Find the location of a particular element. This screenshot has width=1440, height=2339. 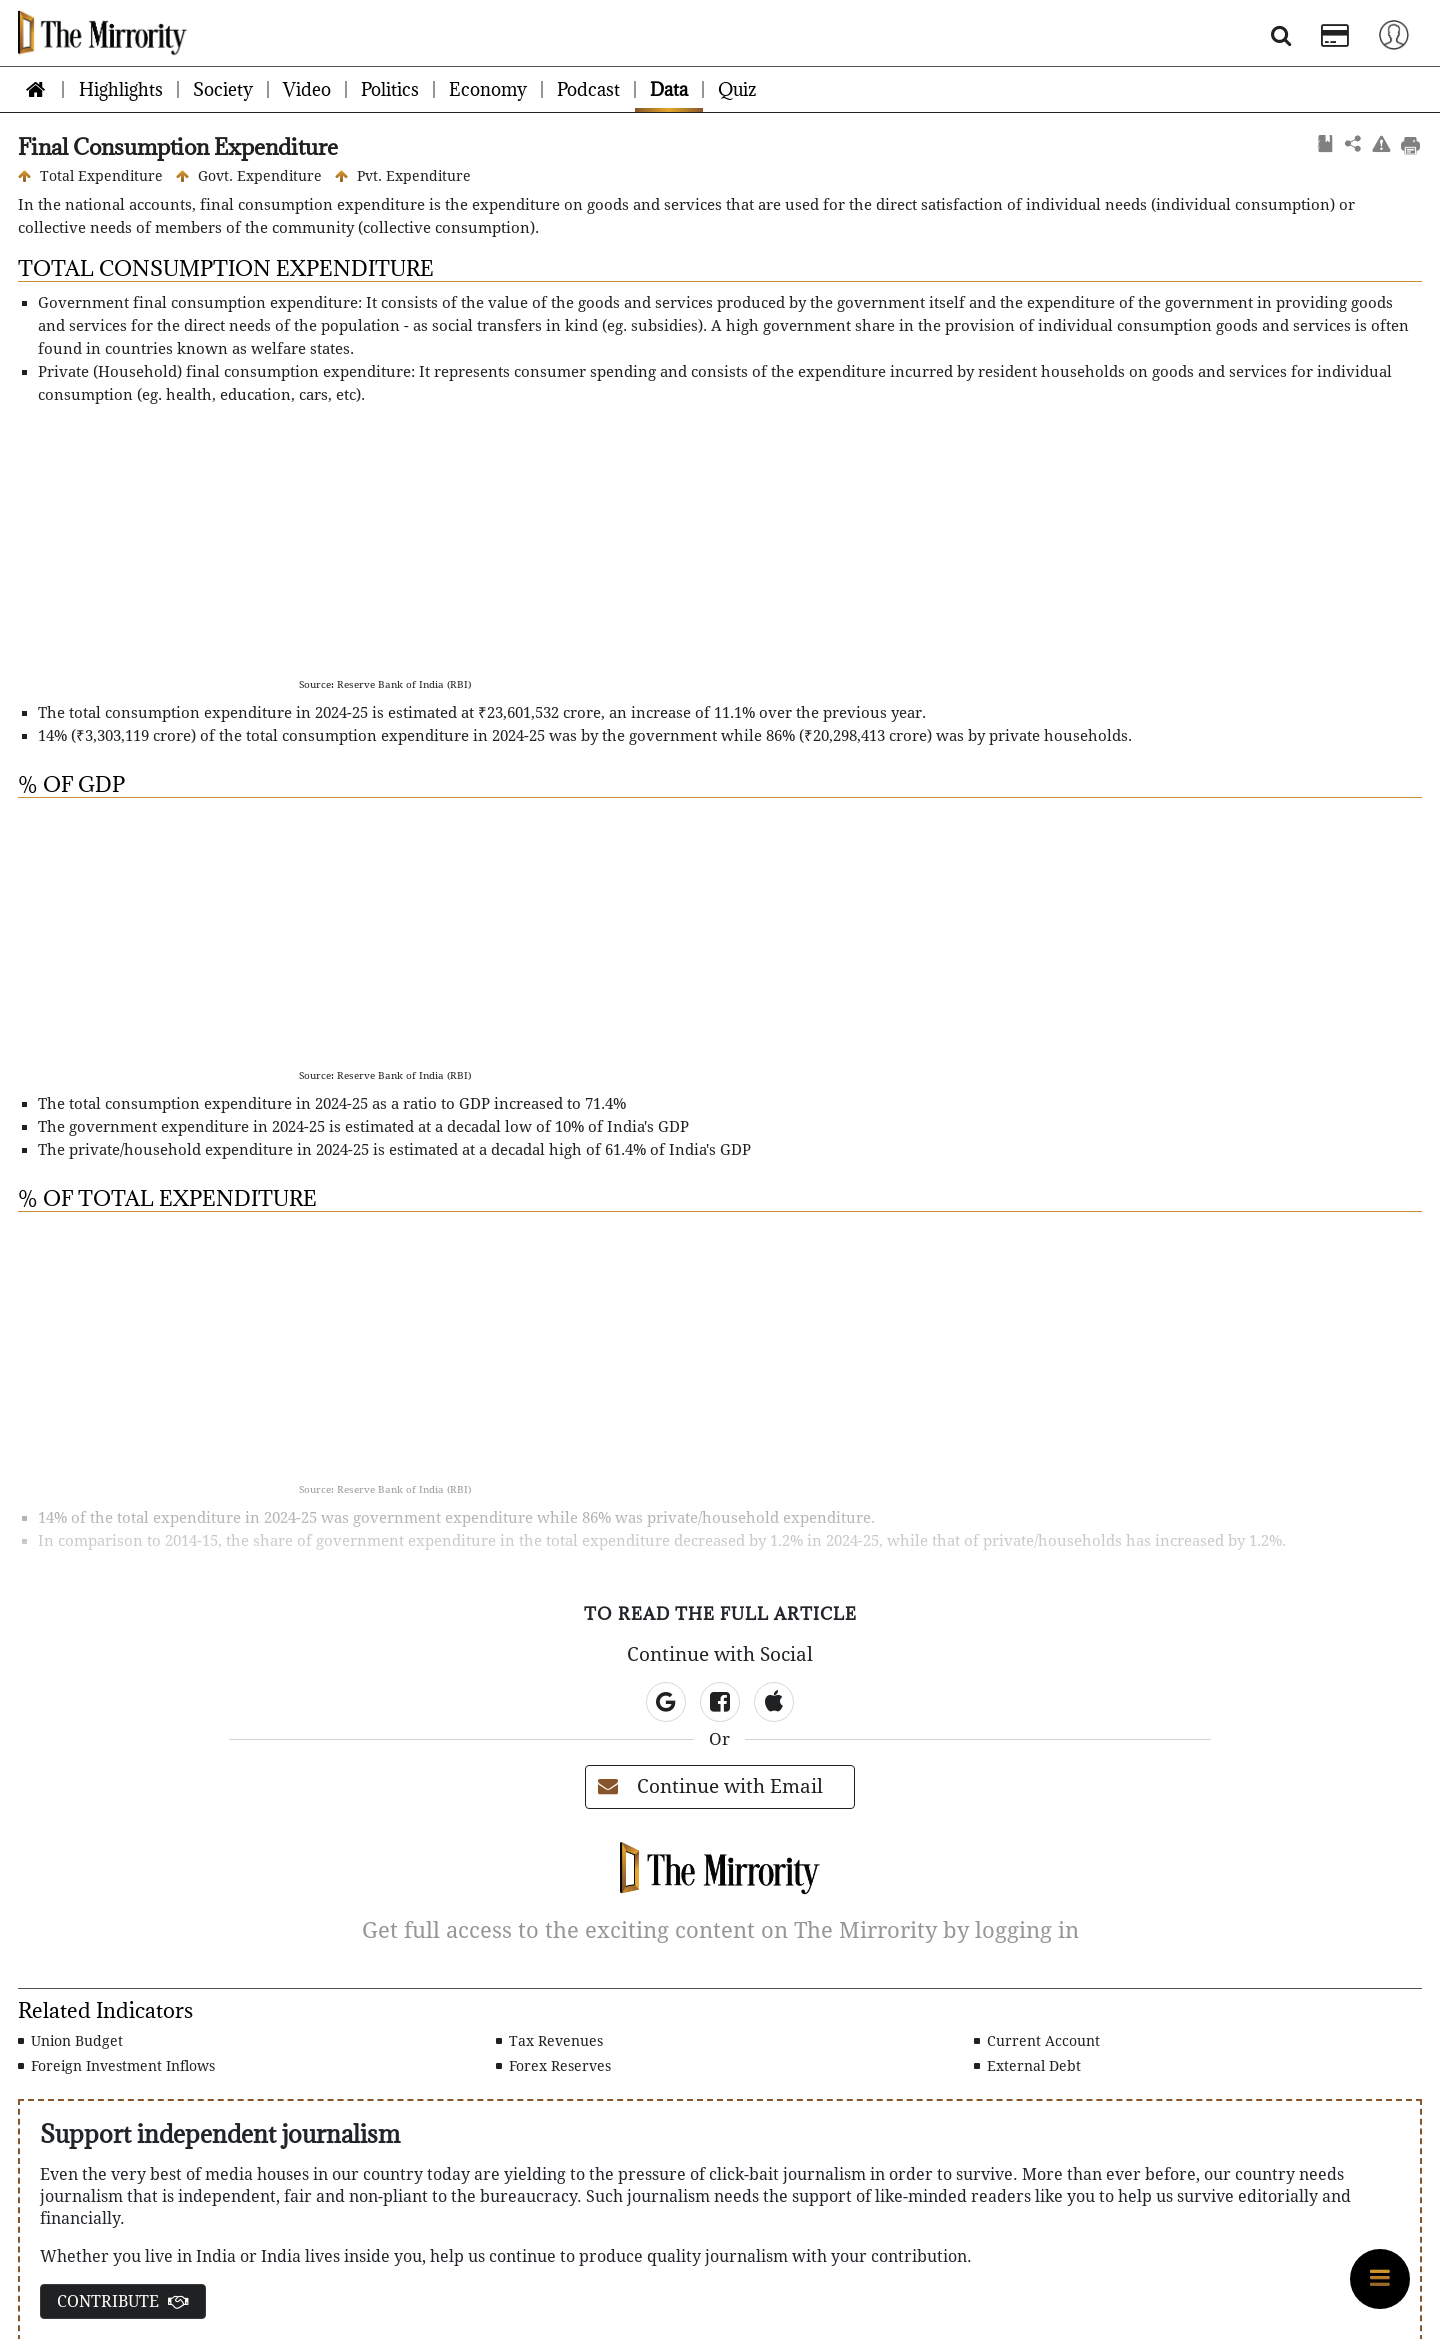

External Debt is located at coordinates (1027, 2066).